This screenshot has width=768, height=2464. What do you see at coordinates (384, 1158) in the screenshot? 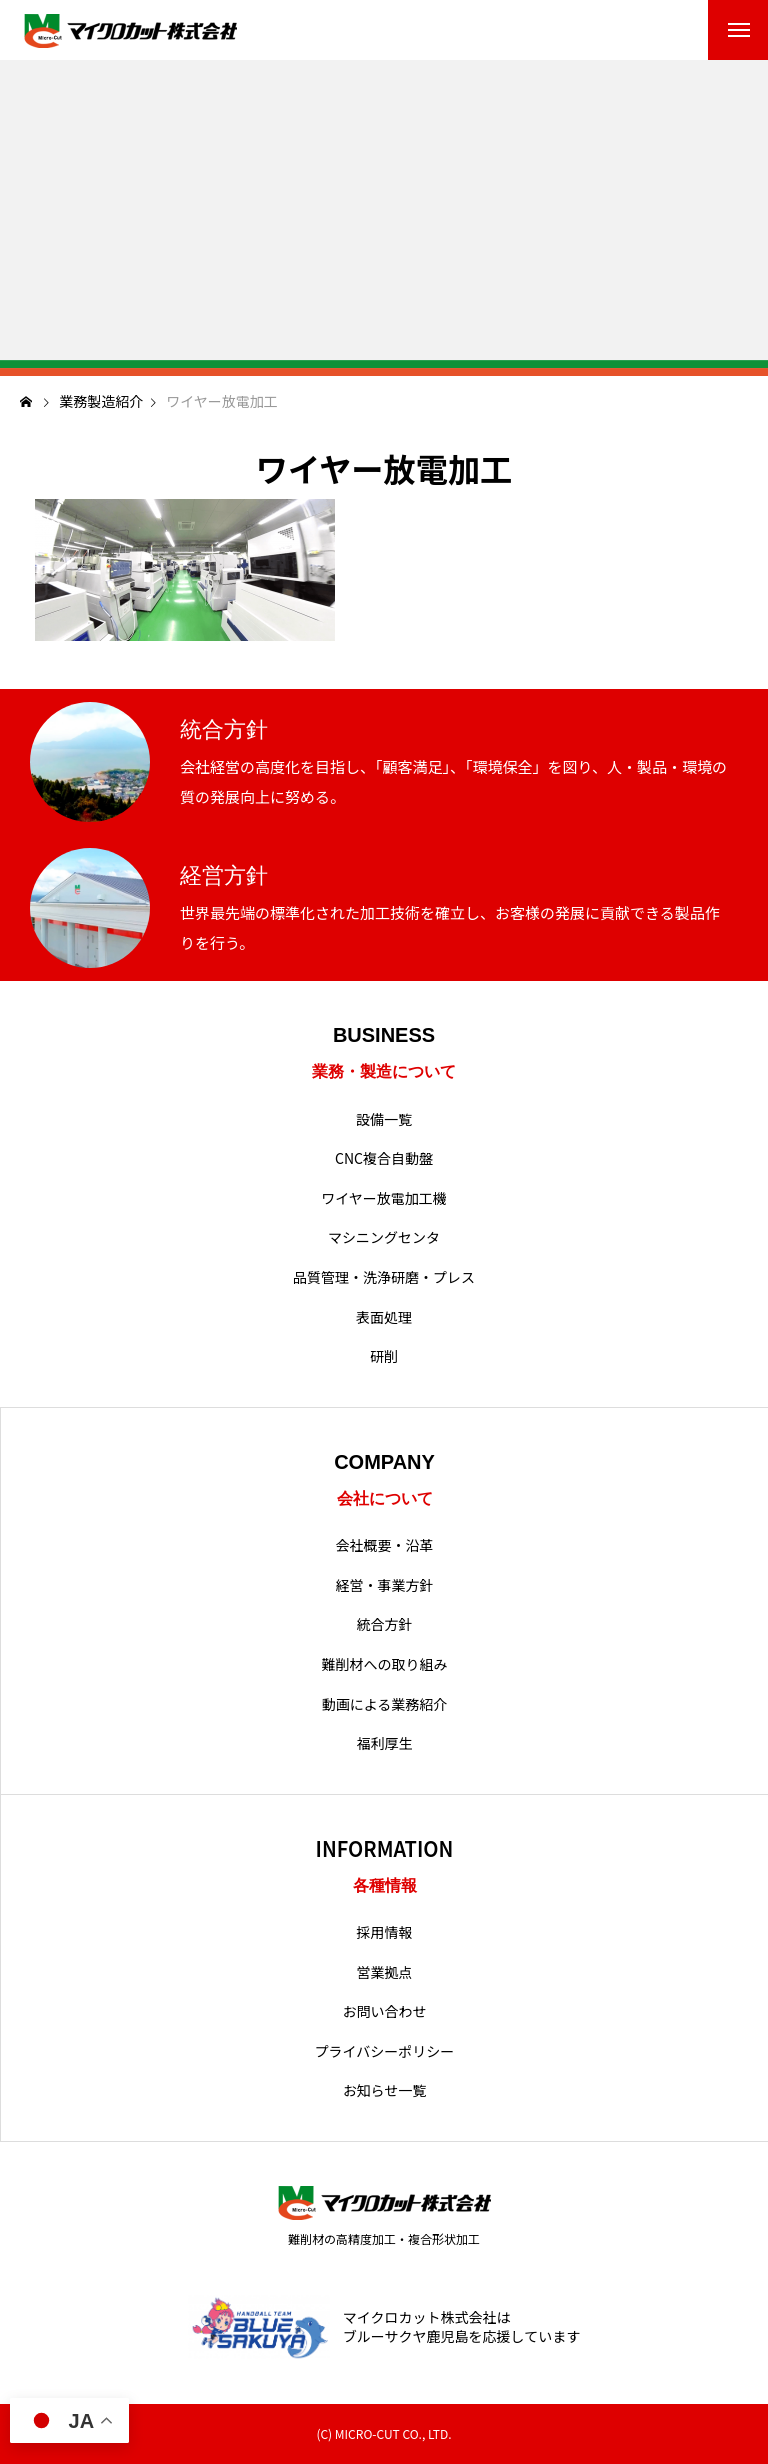
I see `CNC複合自動盤` at bounding box center [384, 1158].